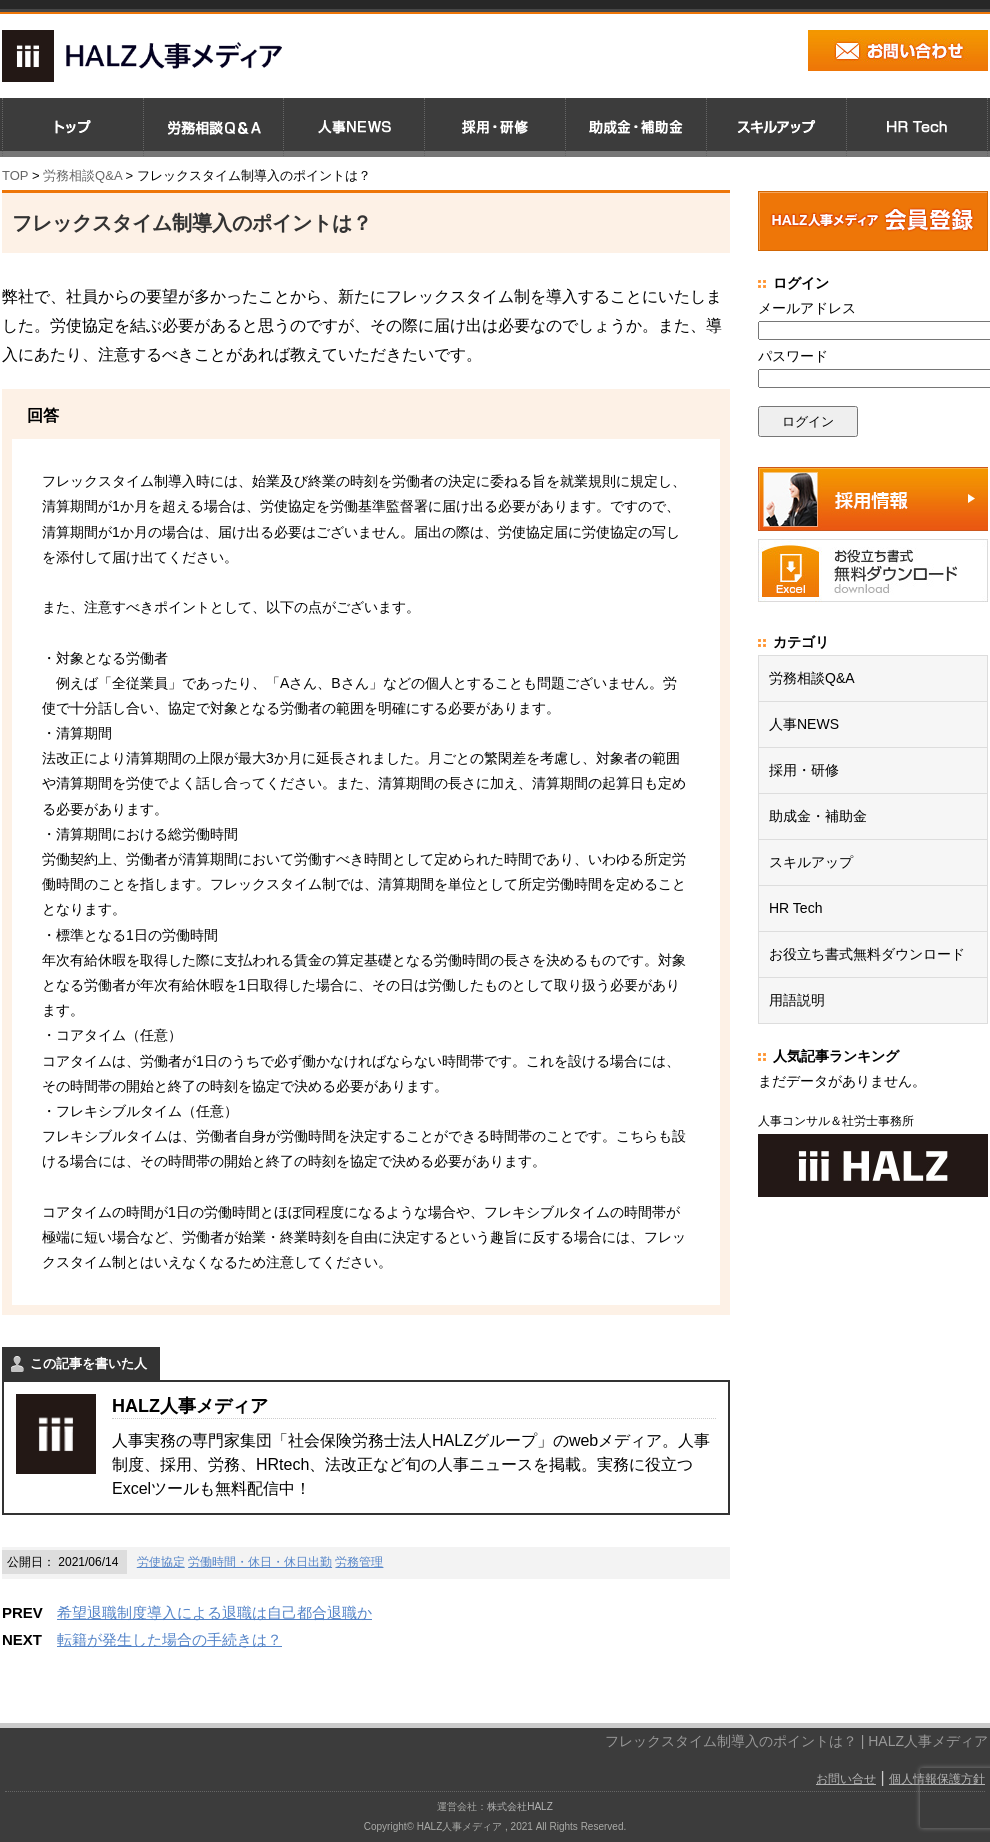  I want to click on 労使協定, so click(161, 1562).